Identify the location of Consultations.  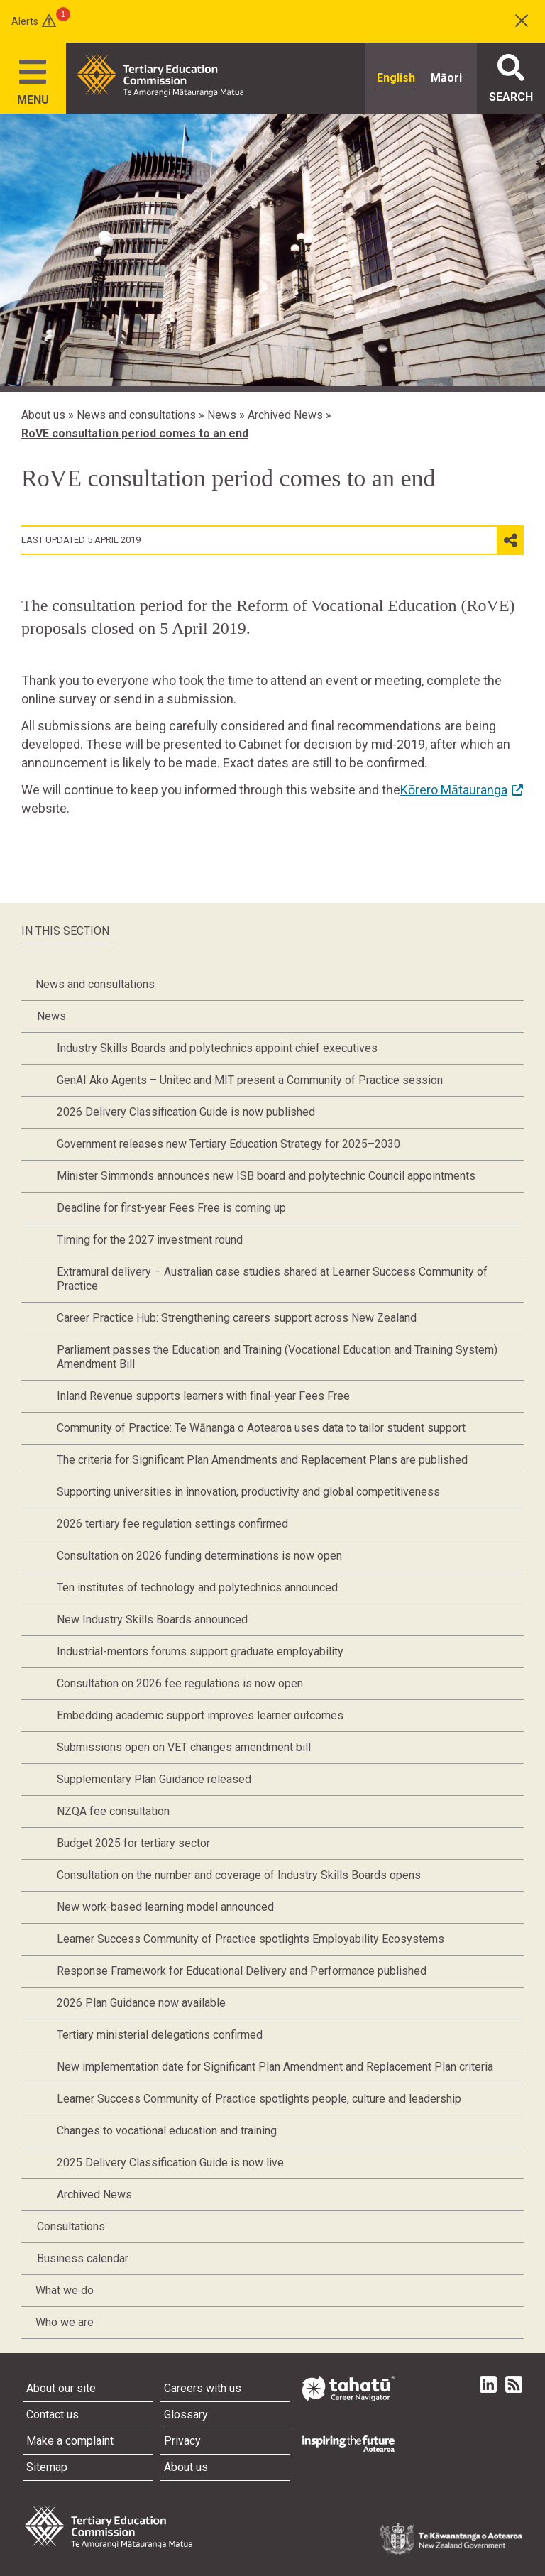
(71, 2226).